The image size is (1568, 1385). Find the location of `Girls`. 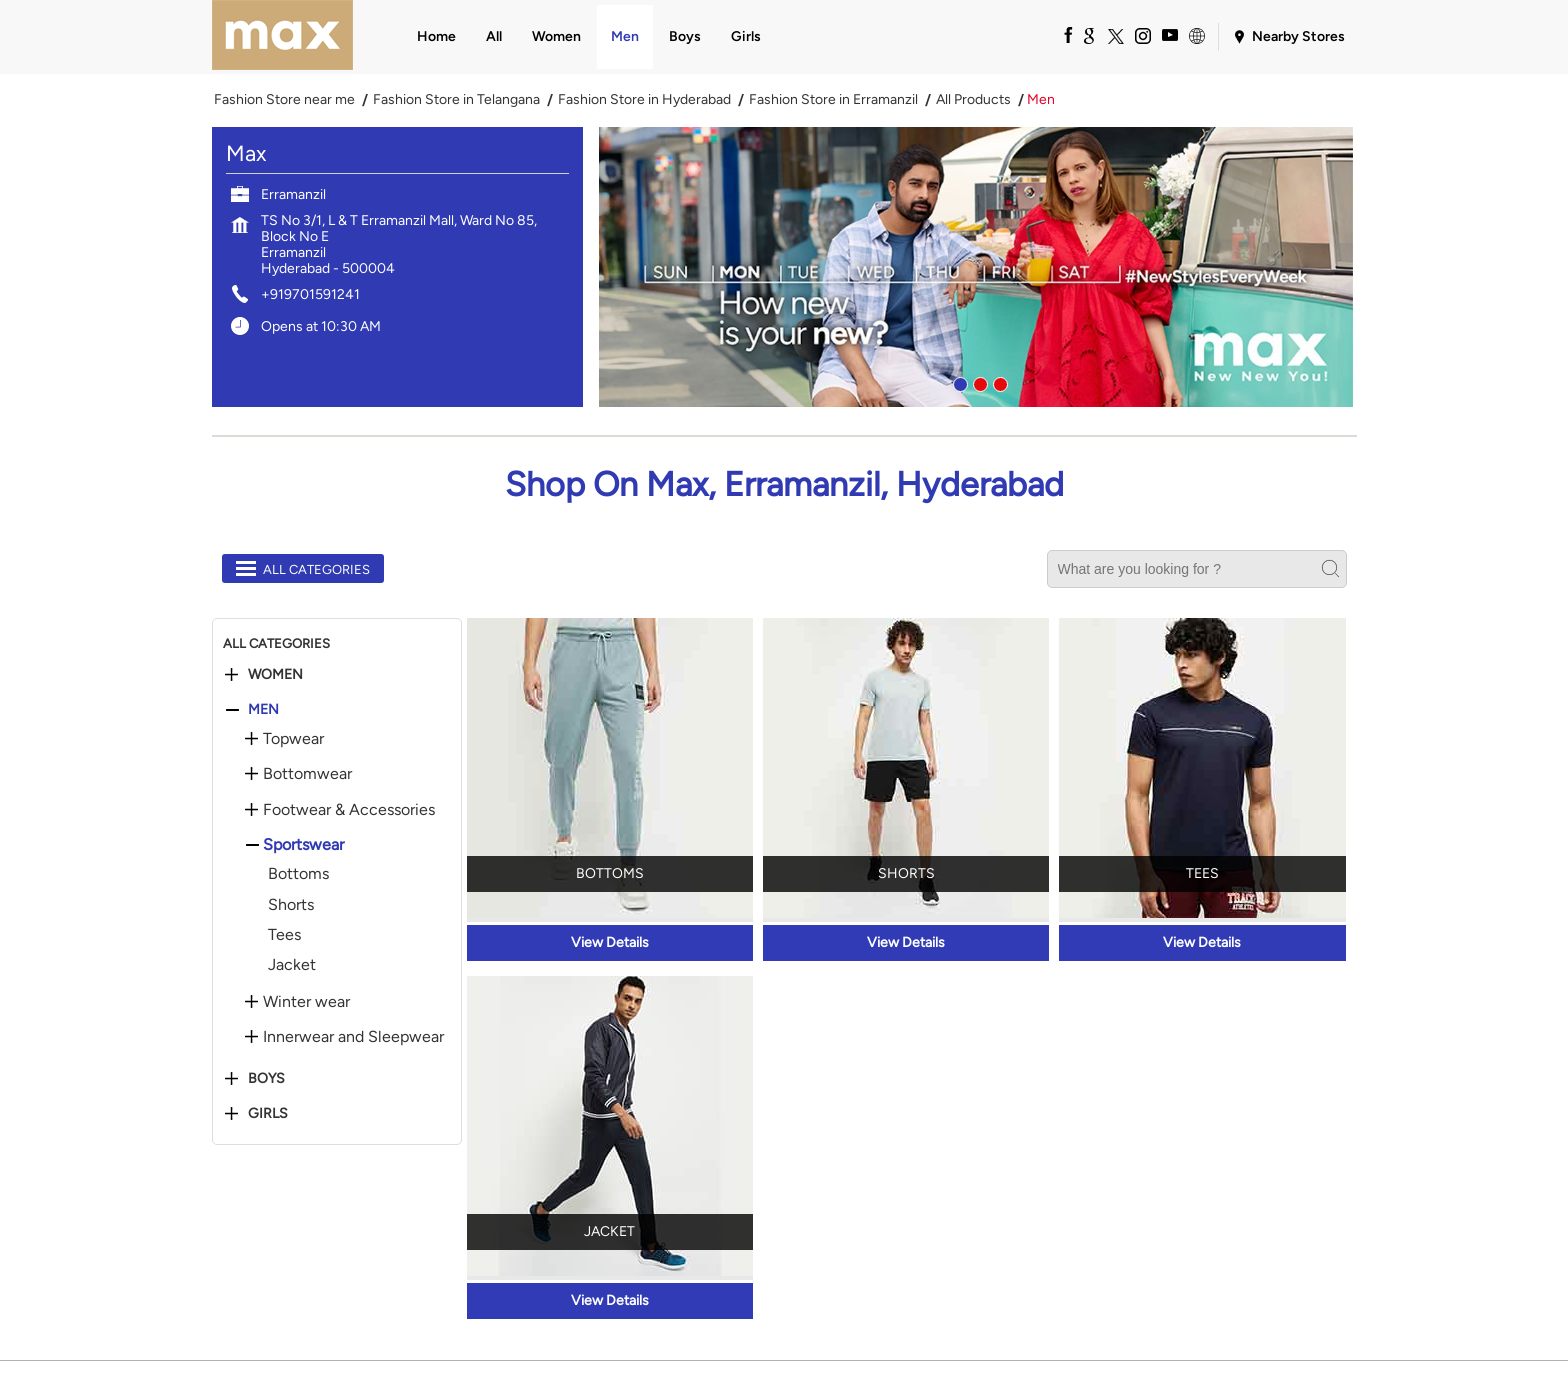

Girls is located at coordinates (268, 1114).